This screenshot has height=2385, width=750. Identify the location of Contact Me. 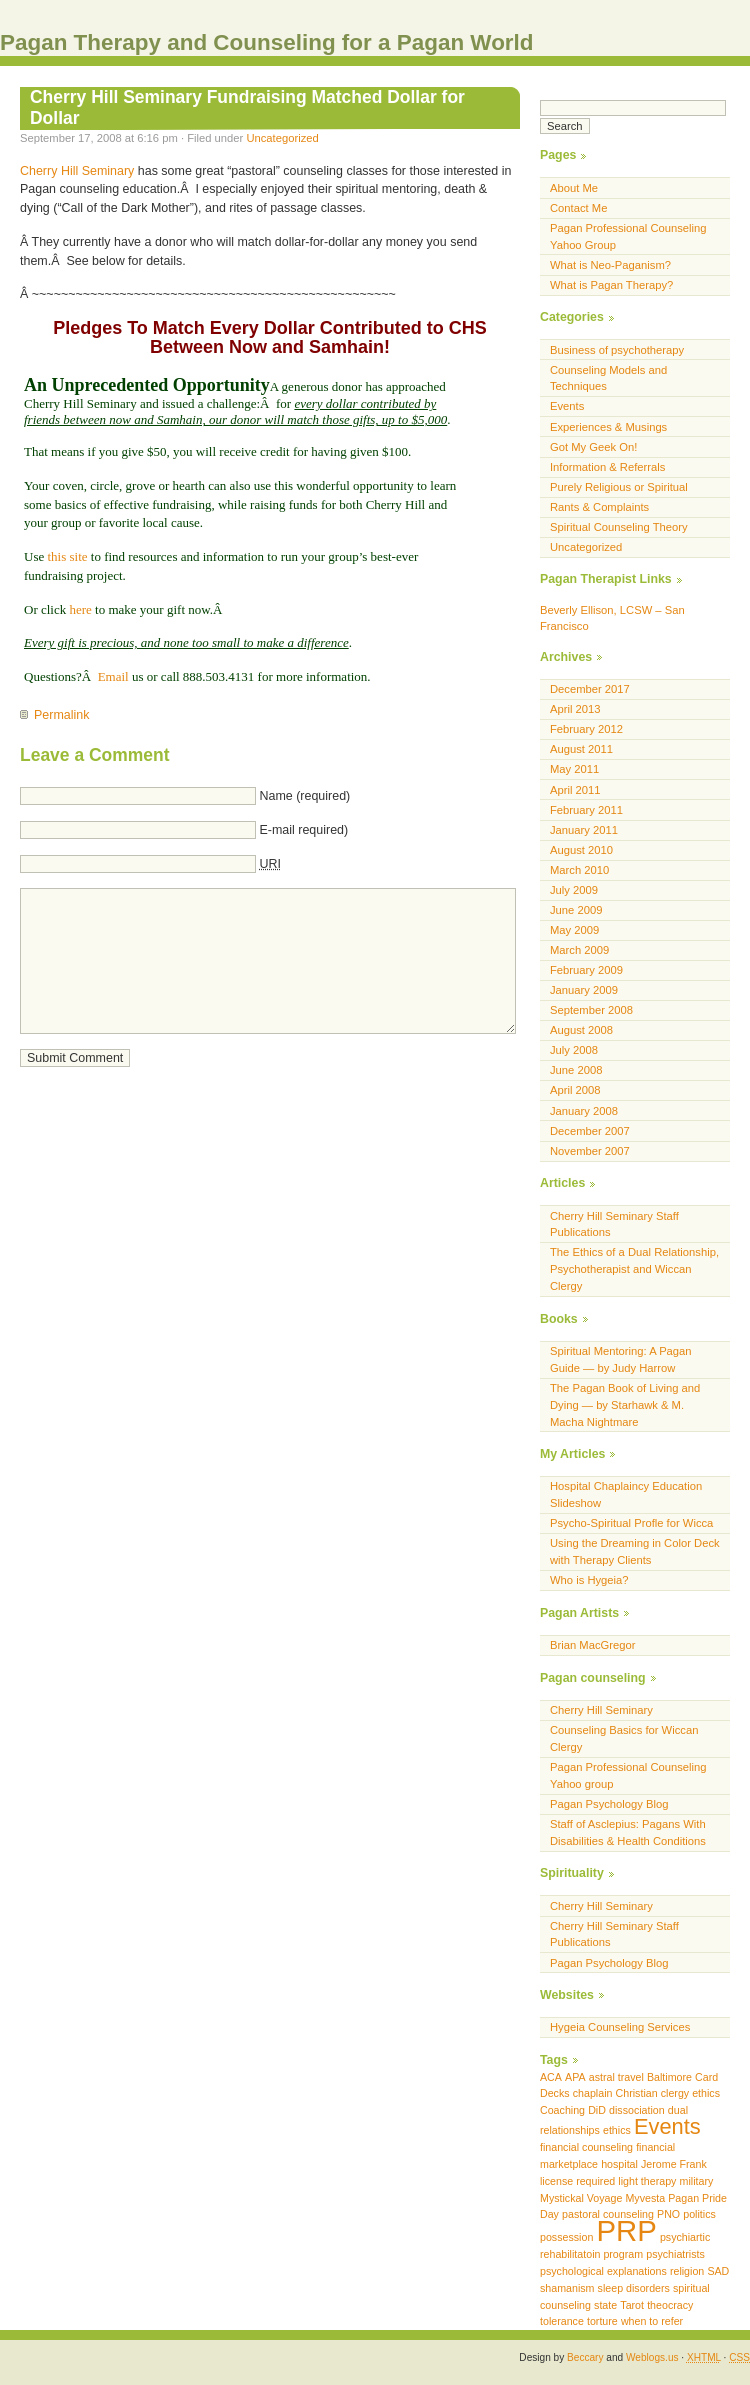
(578, 208).